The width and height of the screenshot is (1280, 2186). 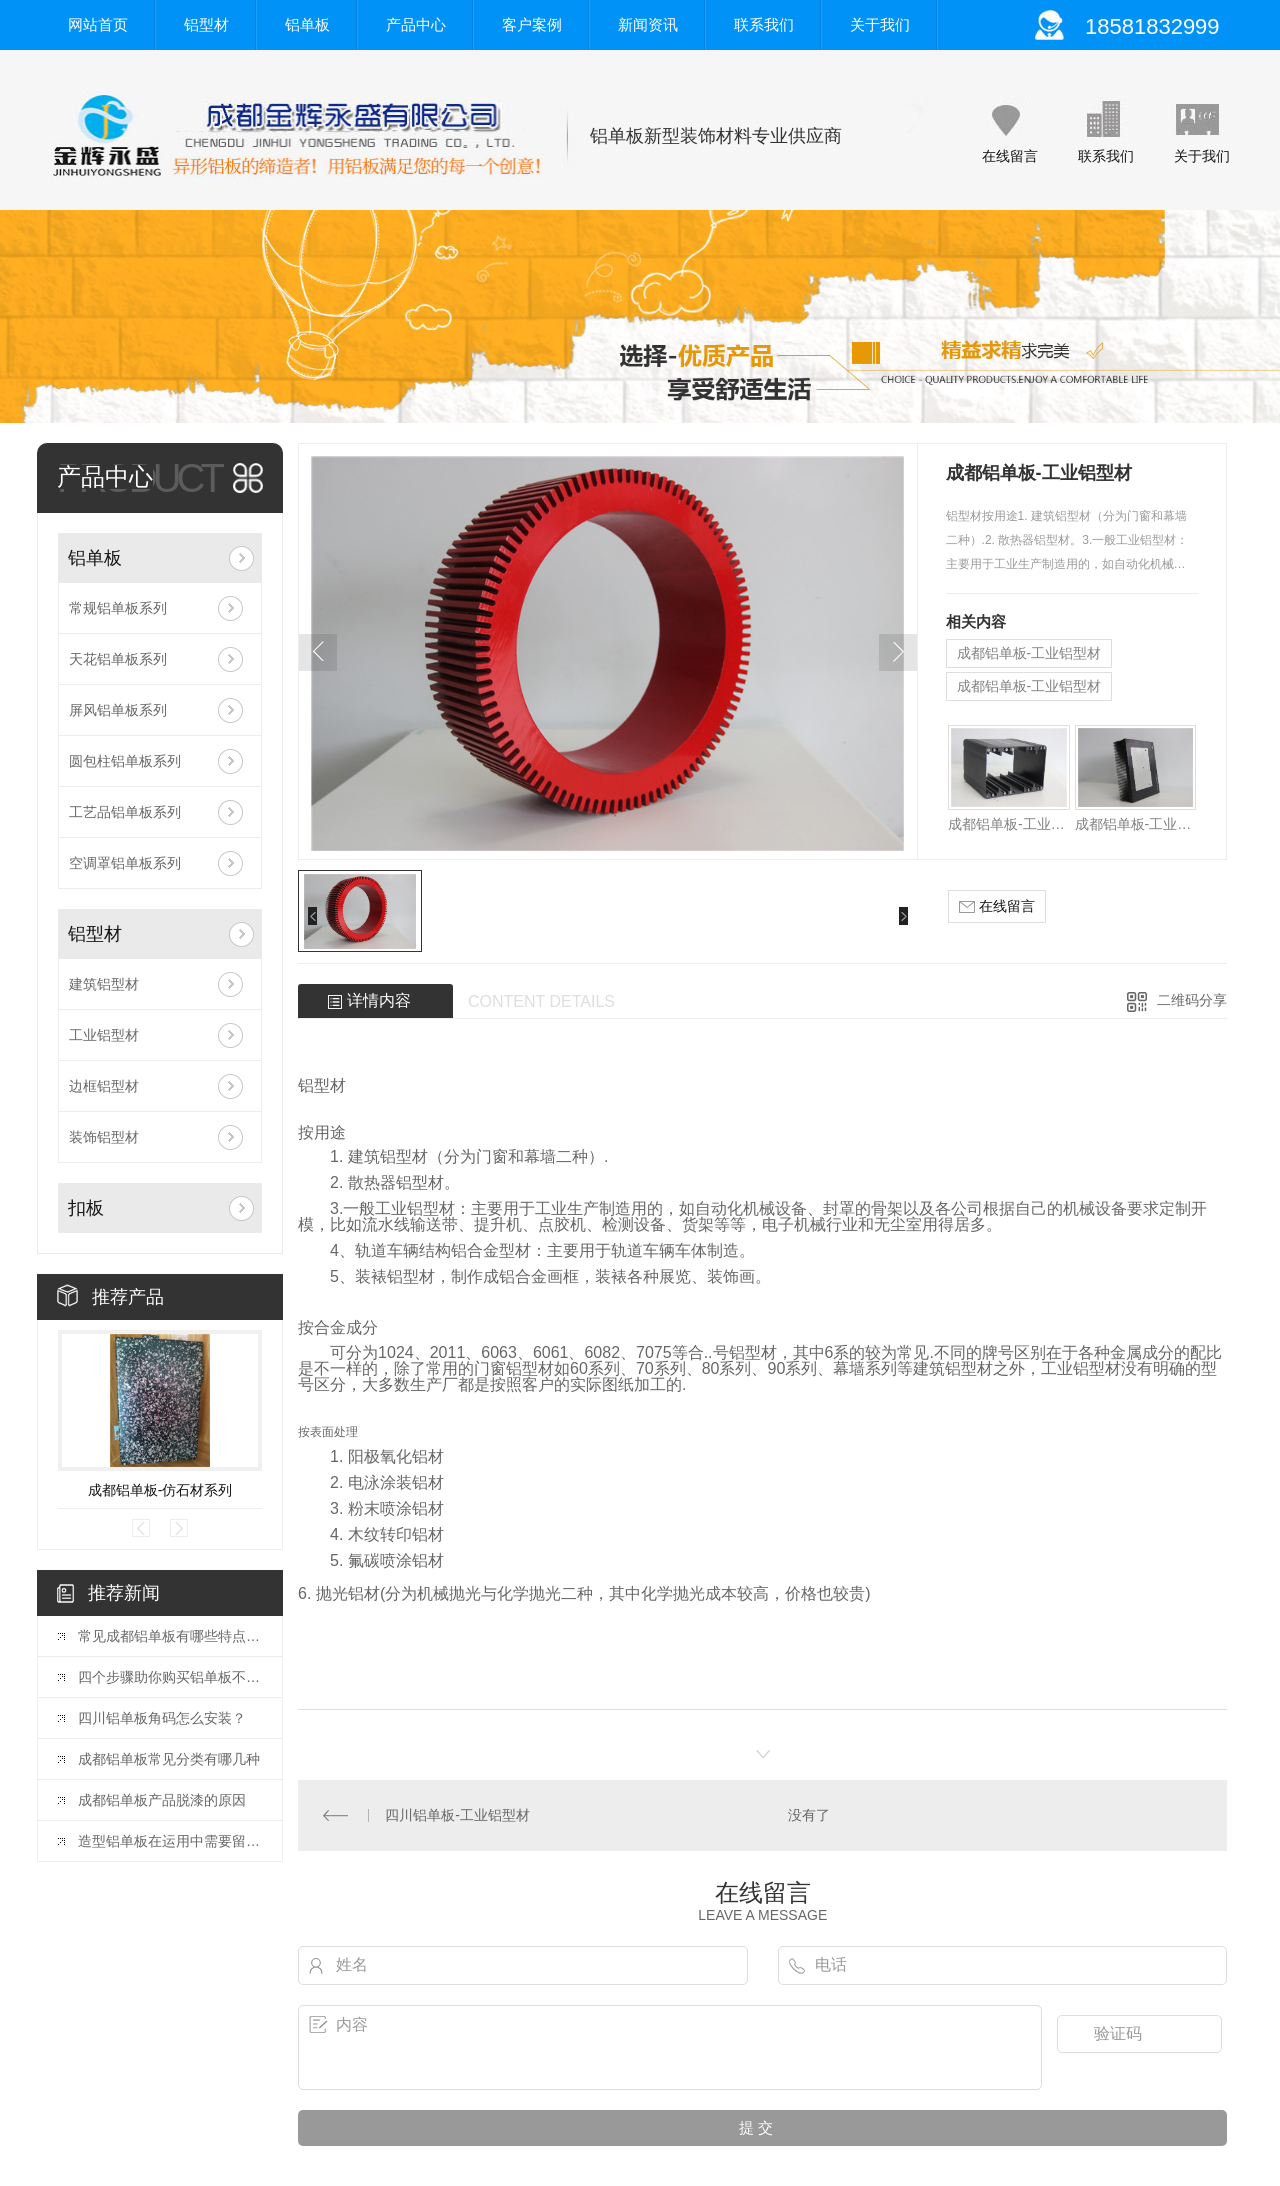 I want to click on 在线留言, so click(x=1010, y=156).